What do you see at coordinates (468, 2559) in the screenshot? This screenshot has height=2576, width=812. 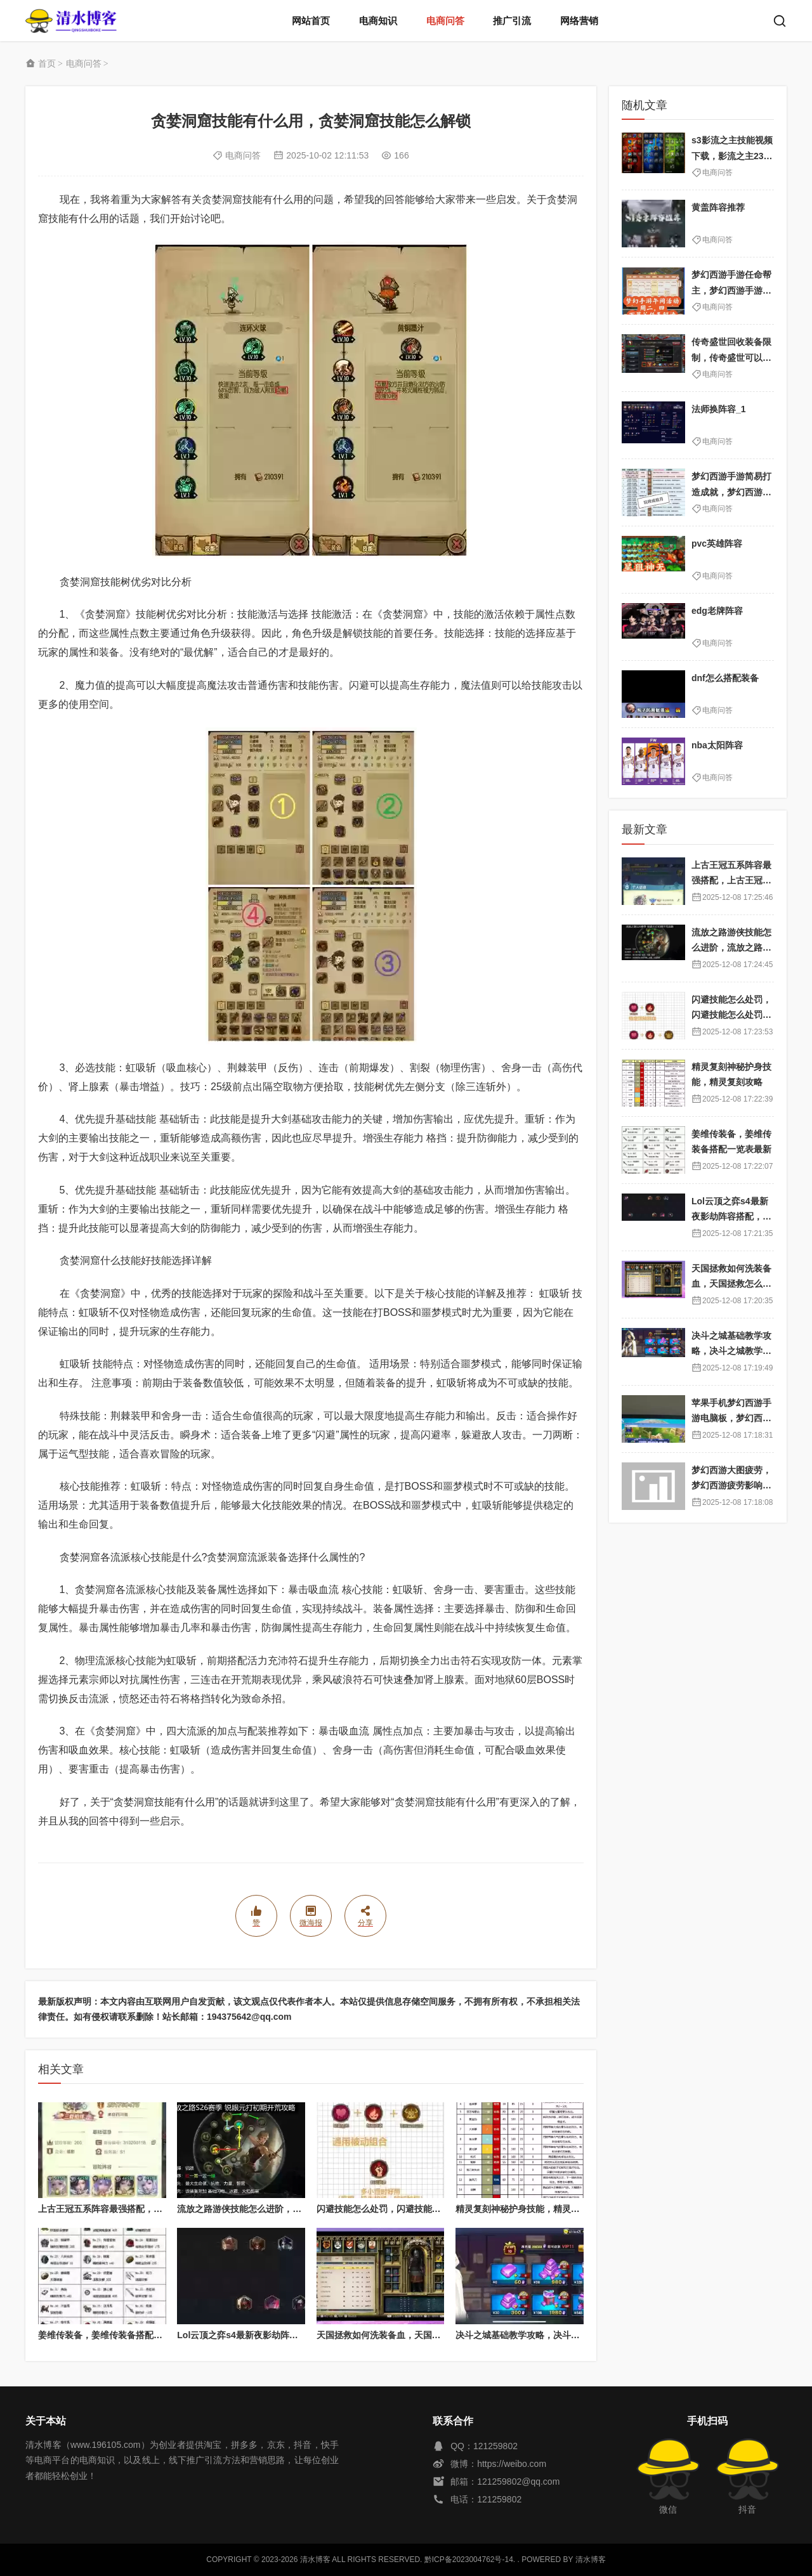 I see `黔ICP备2023004762号-14` at bounding box center [468, 2559].